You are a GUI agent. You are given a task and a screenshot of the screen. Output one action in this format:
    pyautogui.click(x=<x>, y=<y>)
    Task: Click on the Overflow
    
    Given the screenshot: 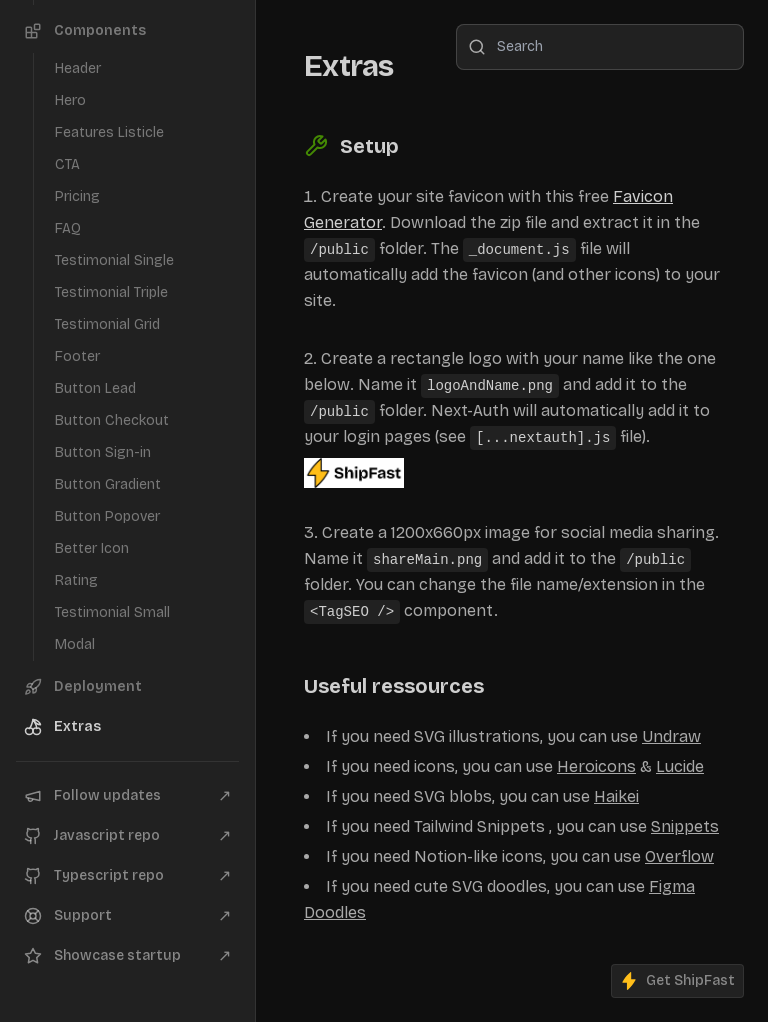 What is the action you would take?
    pyautogui.click(x=679, y=856)
    